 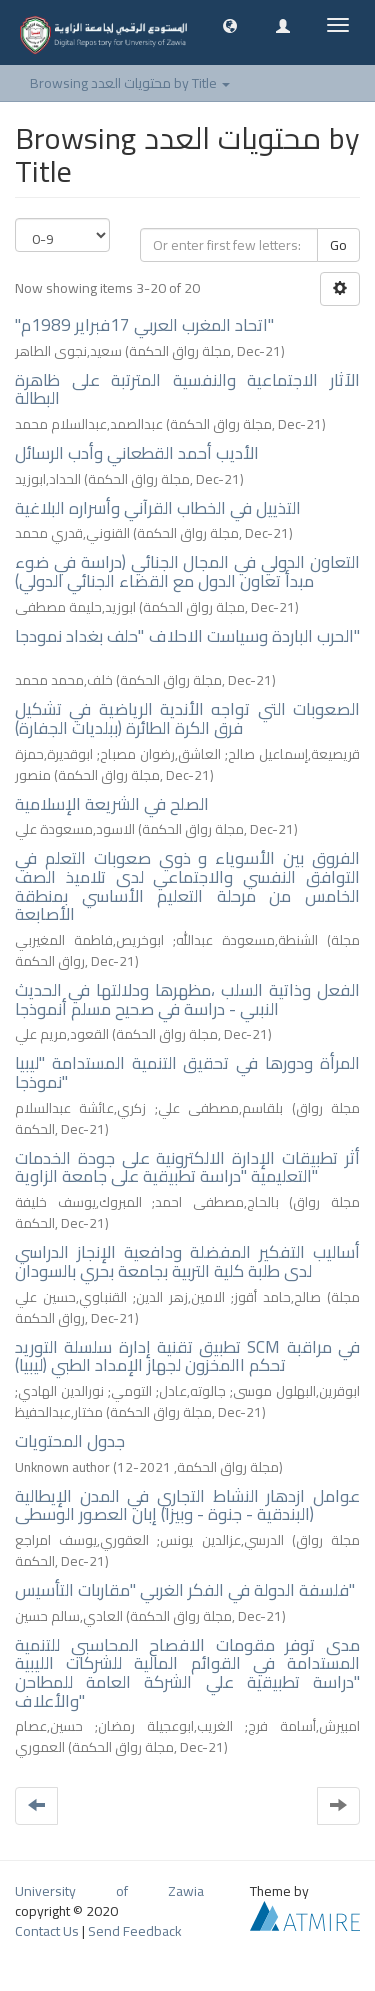 I want to click on الحرب الباردة وسياست الاحلاف "حلف بغداد نمودجا", so click(x=187, y=636).